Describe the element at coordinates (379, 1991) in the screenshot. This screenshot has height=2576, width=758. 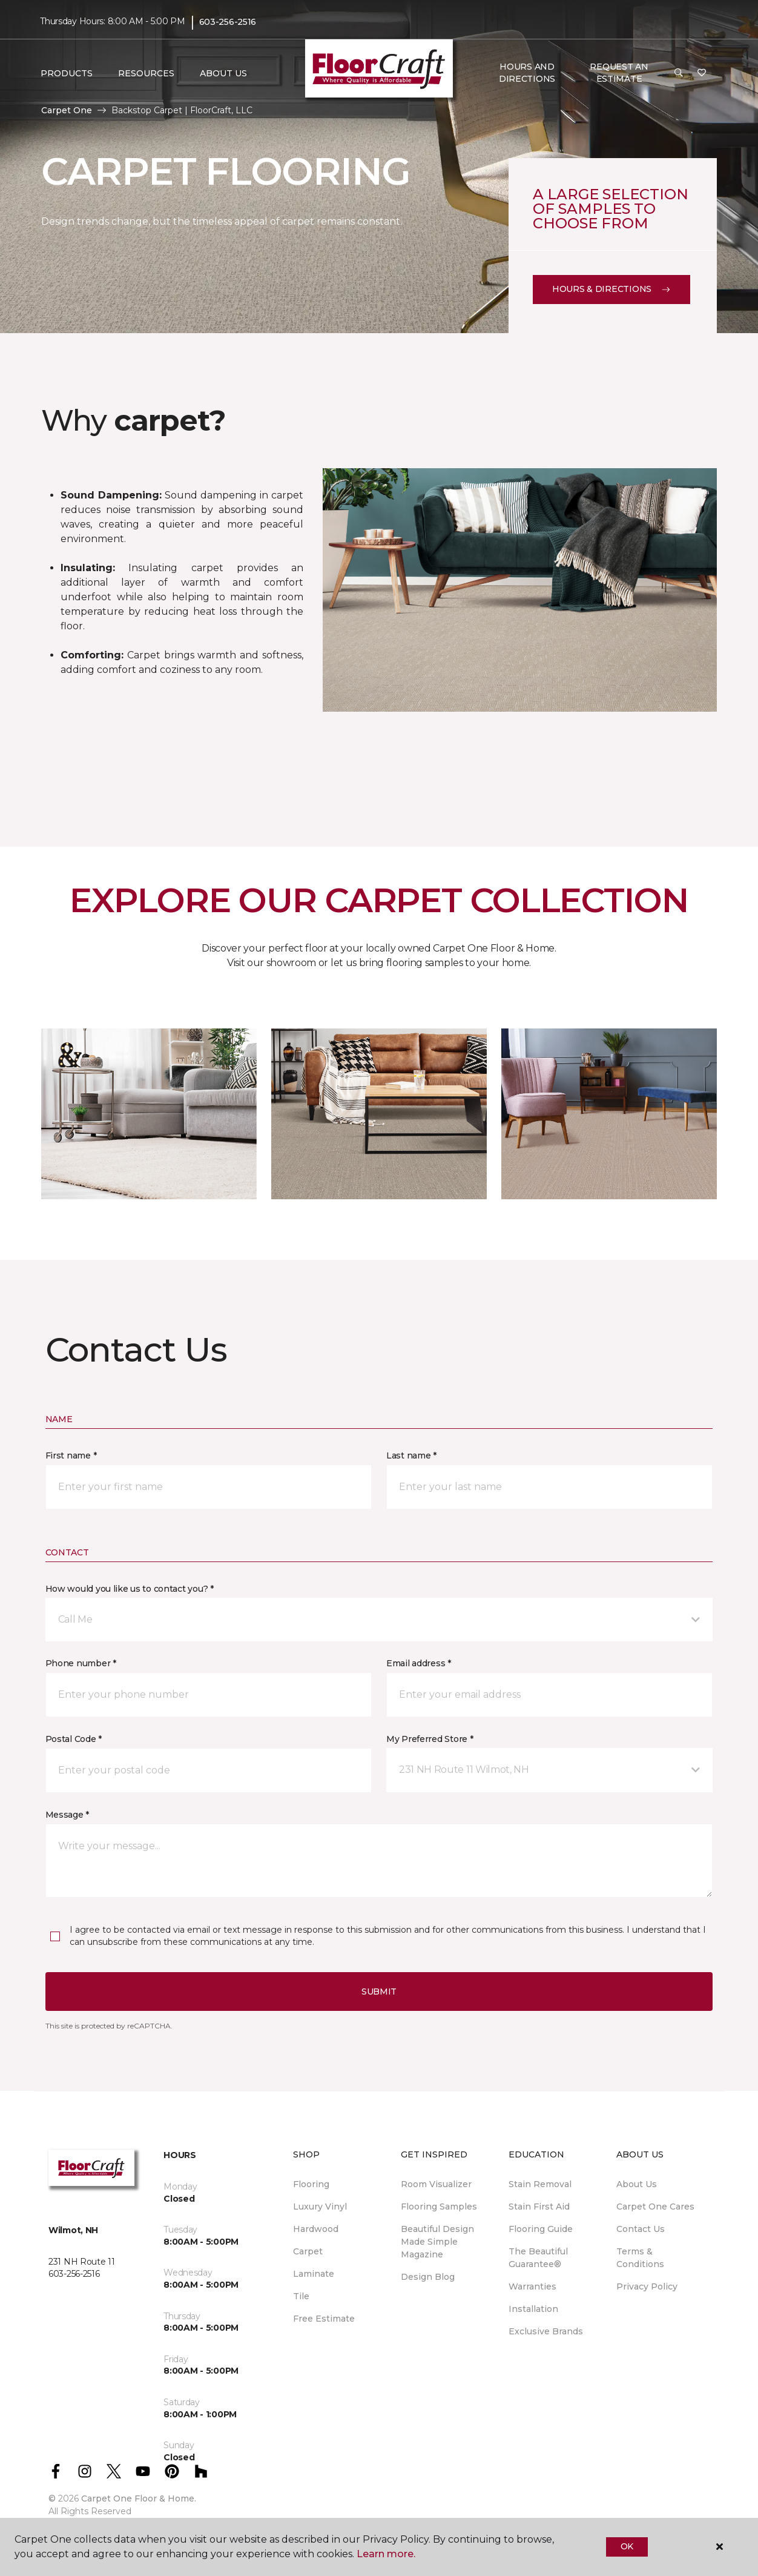
I see `Submit` at that location.